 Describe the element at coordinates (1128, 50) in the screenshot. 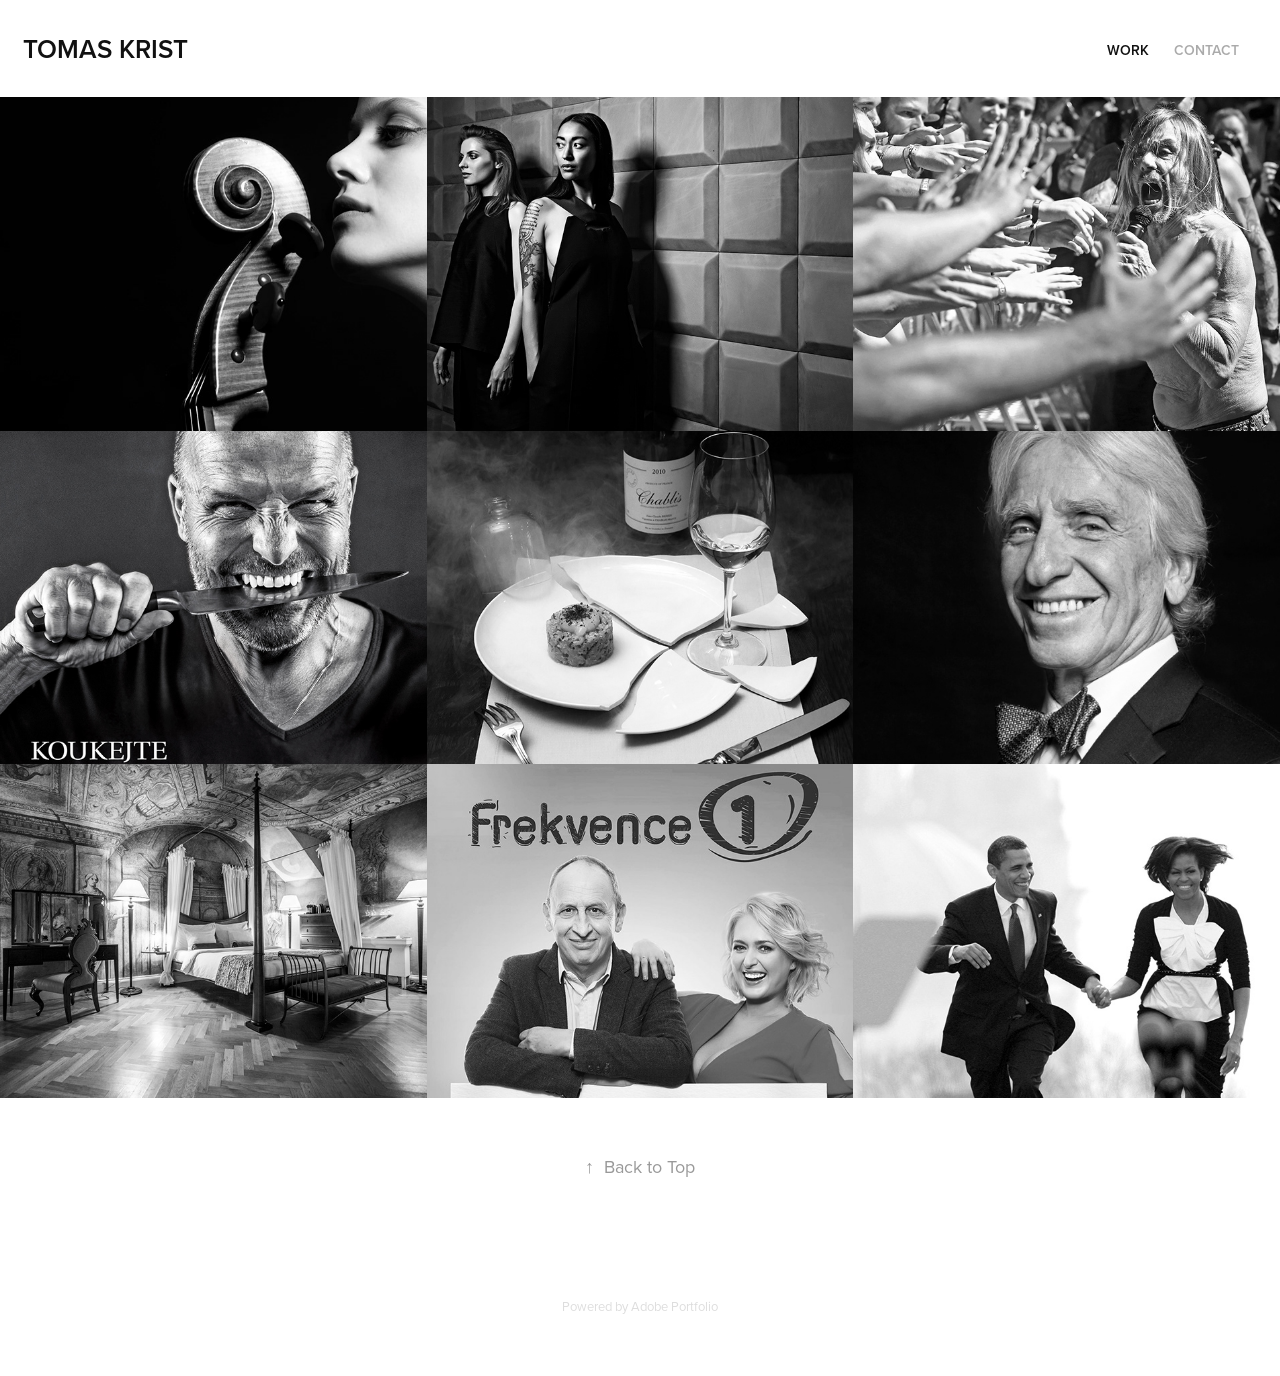

I see `Work` at that location.